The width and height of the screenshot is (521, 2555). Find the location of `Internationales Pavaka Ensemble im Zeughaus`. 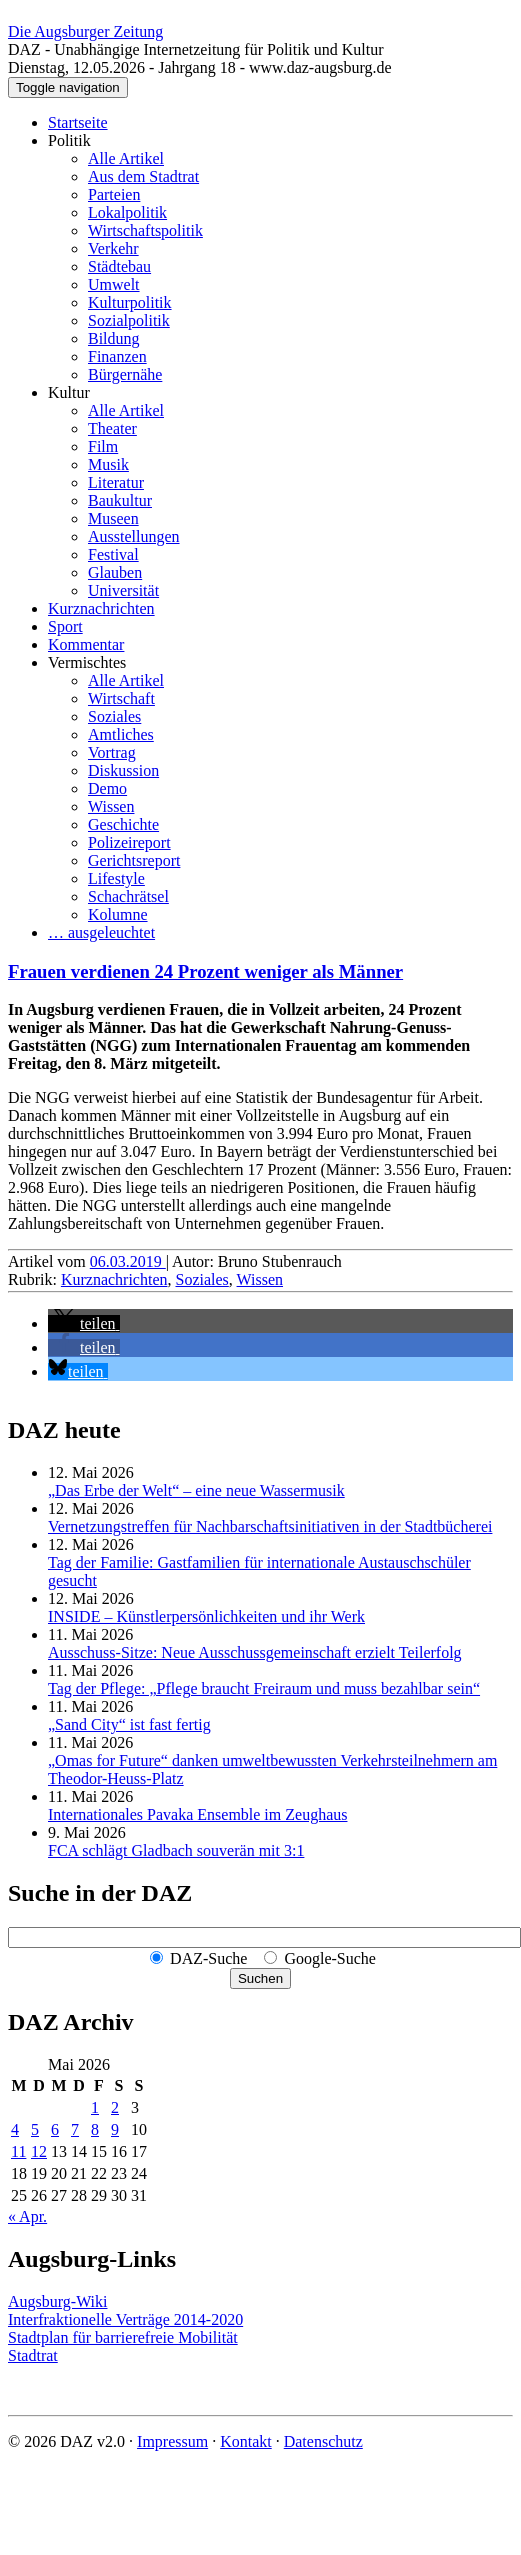

Internationales Pavaka Ensemble im Zeughaus is located at coordinates (197, 1814).